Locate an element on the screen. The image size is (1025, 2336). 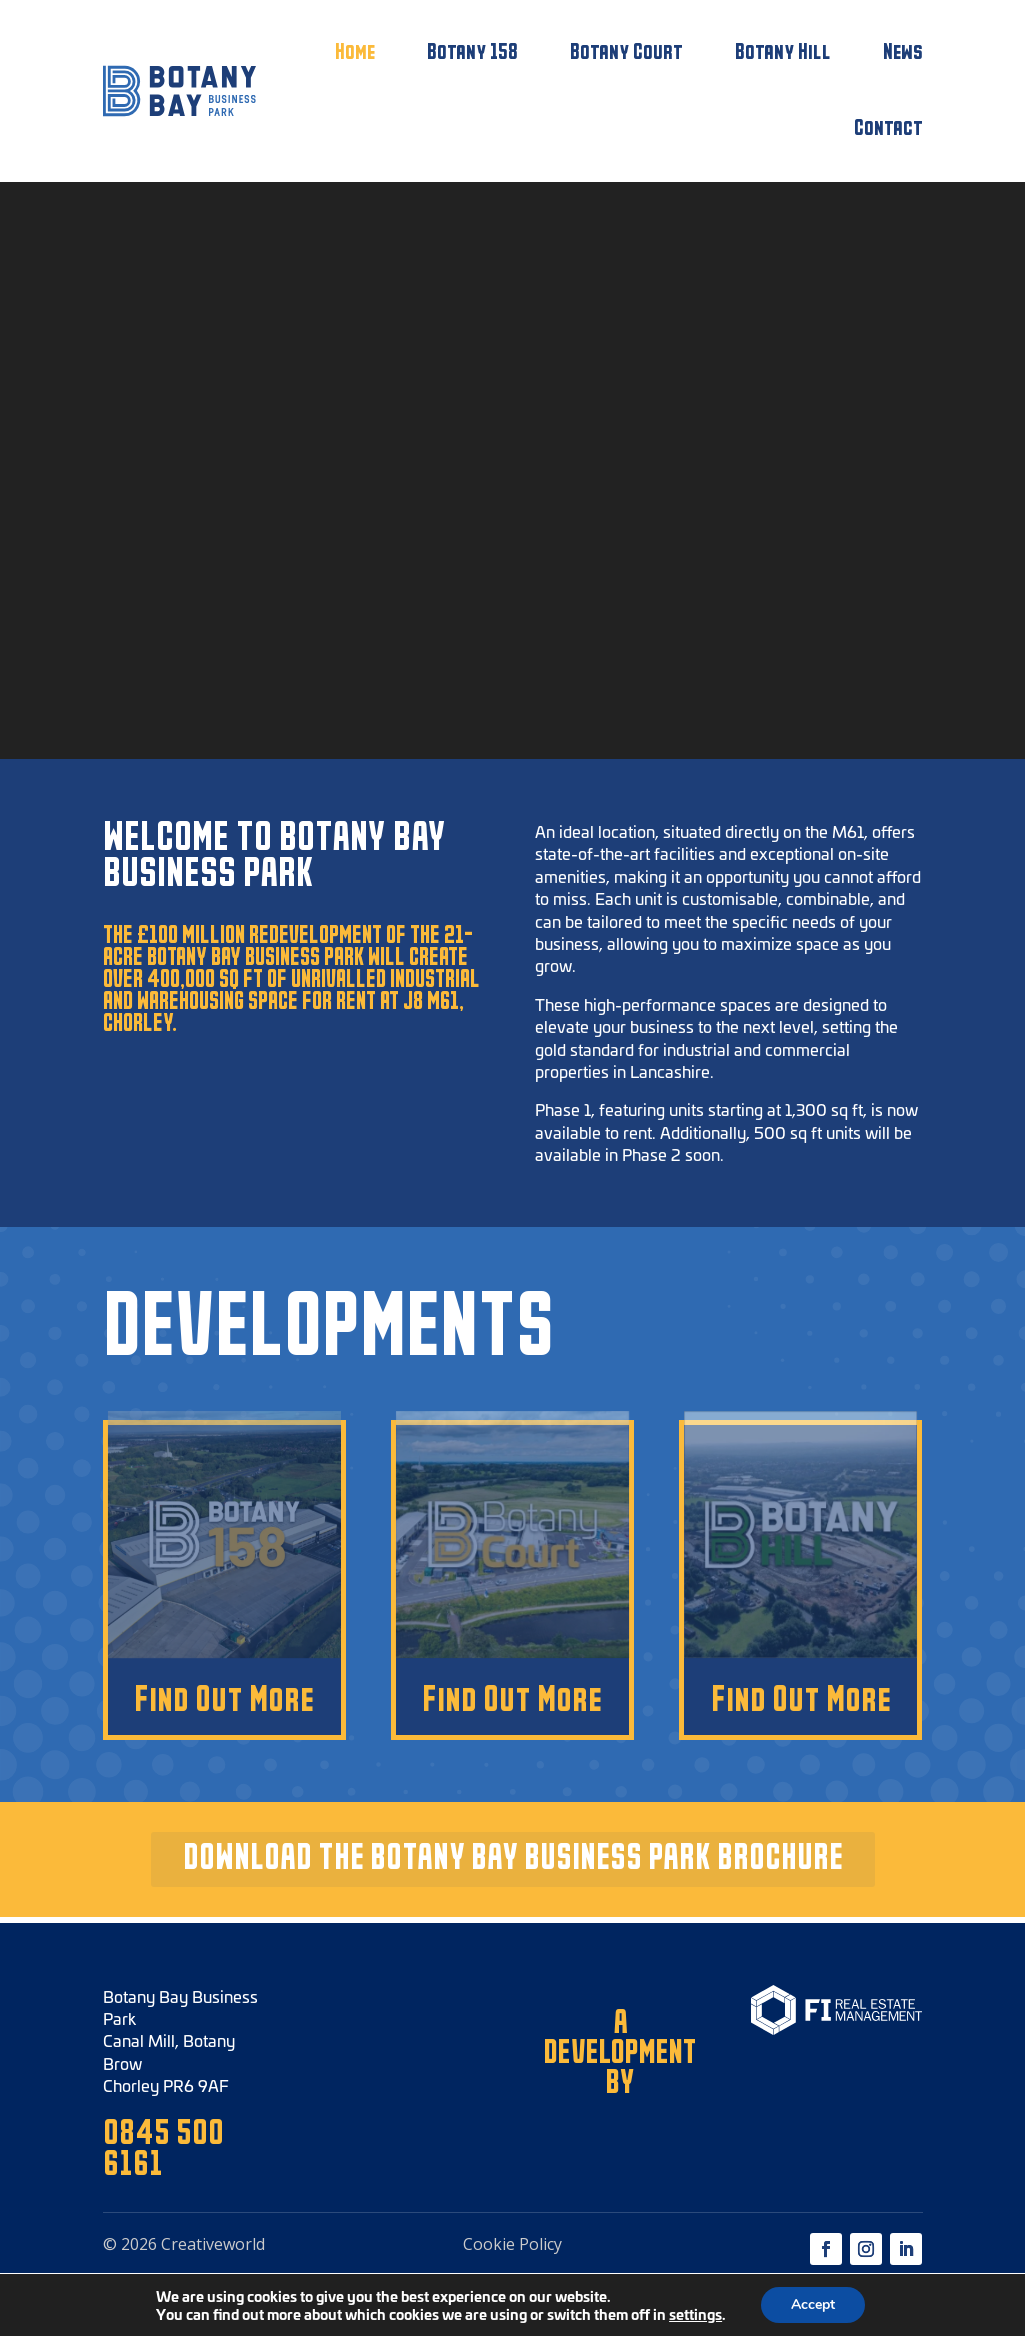
DOWNLOAD THE BOTANY BAY BUSINESS PARK BROCHURE is located at coordinates (513, 1858).